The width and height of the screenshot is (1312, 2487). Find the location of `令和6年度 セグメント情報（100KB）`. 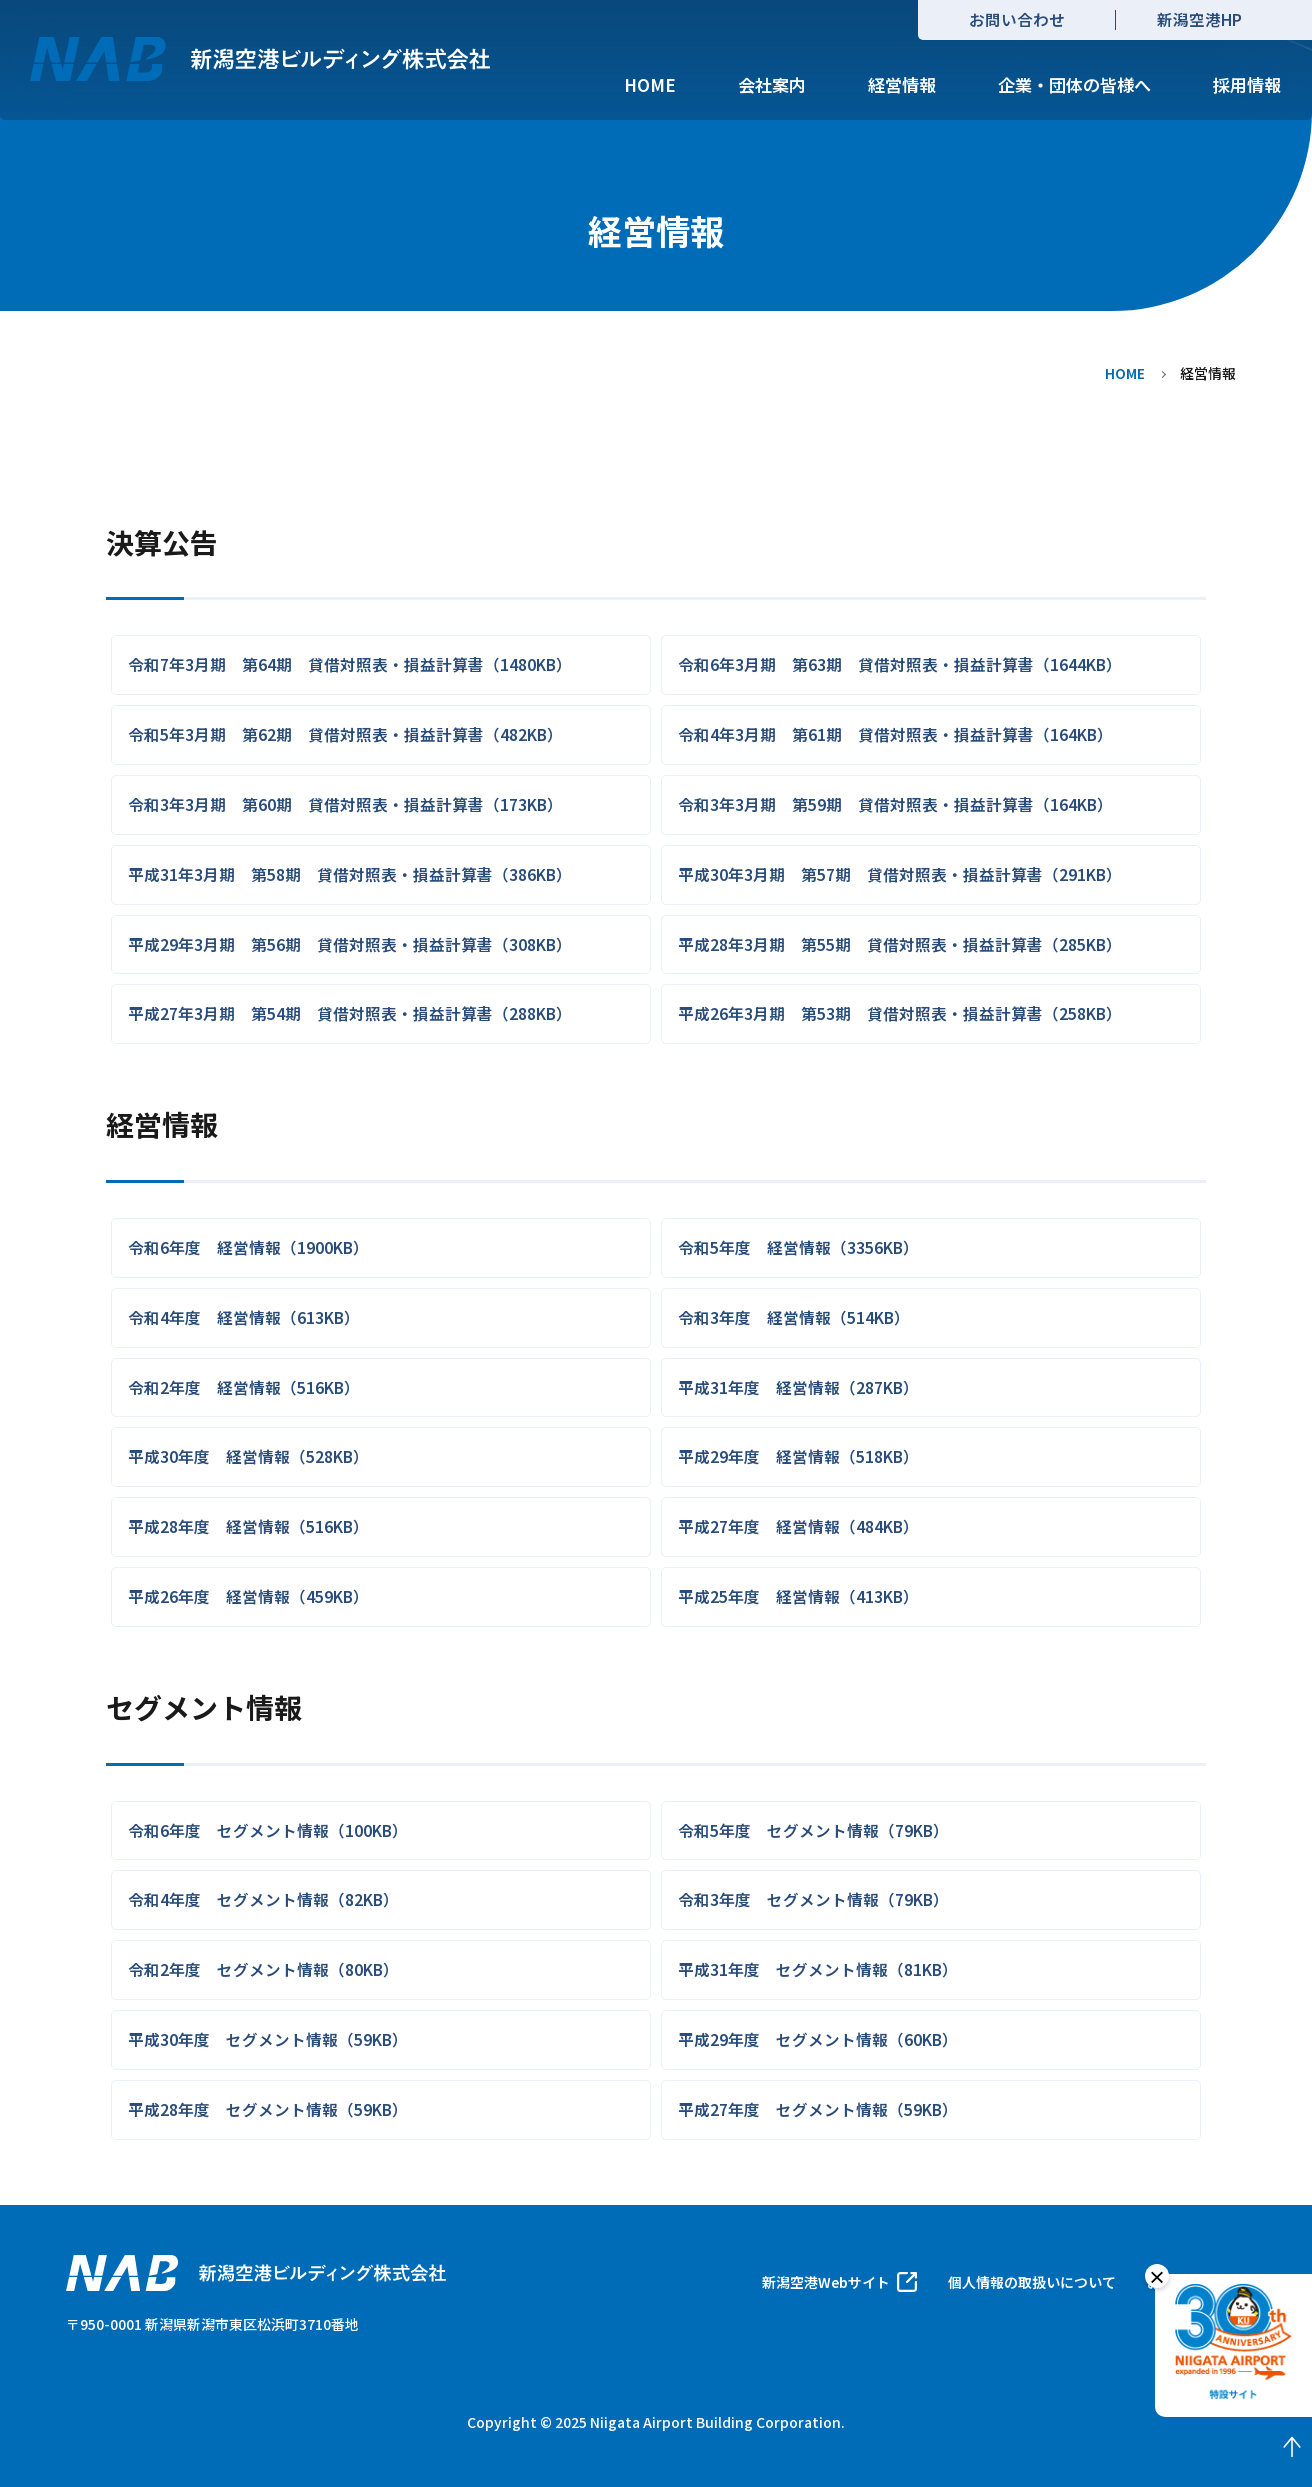

令和6年度 セグメント情報（100KB） is located at coordinates (268, 1830).